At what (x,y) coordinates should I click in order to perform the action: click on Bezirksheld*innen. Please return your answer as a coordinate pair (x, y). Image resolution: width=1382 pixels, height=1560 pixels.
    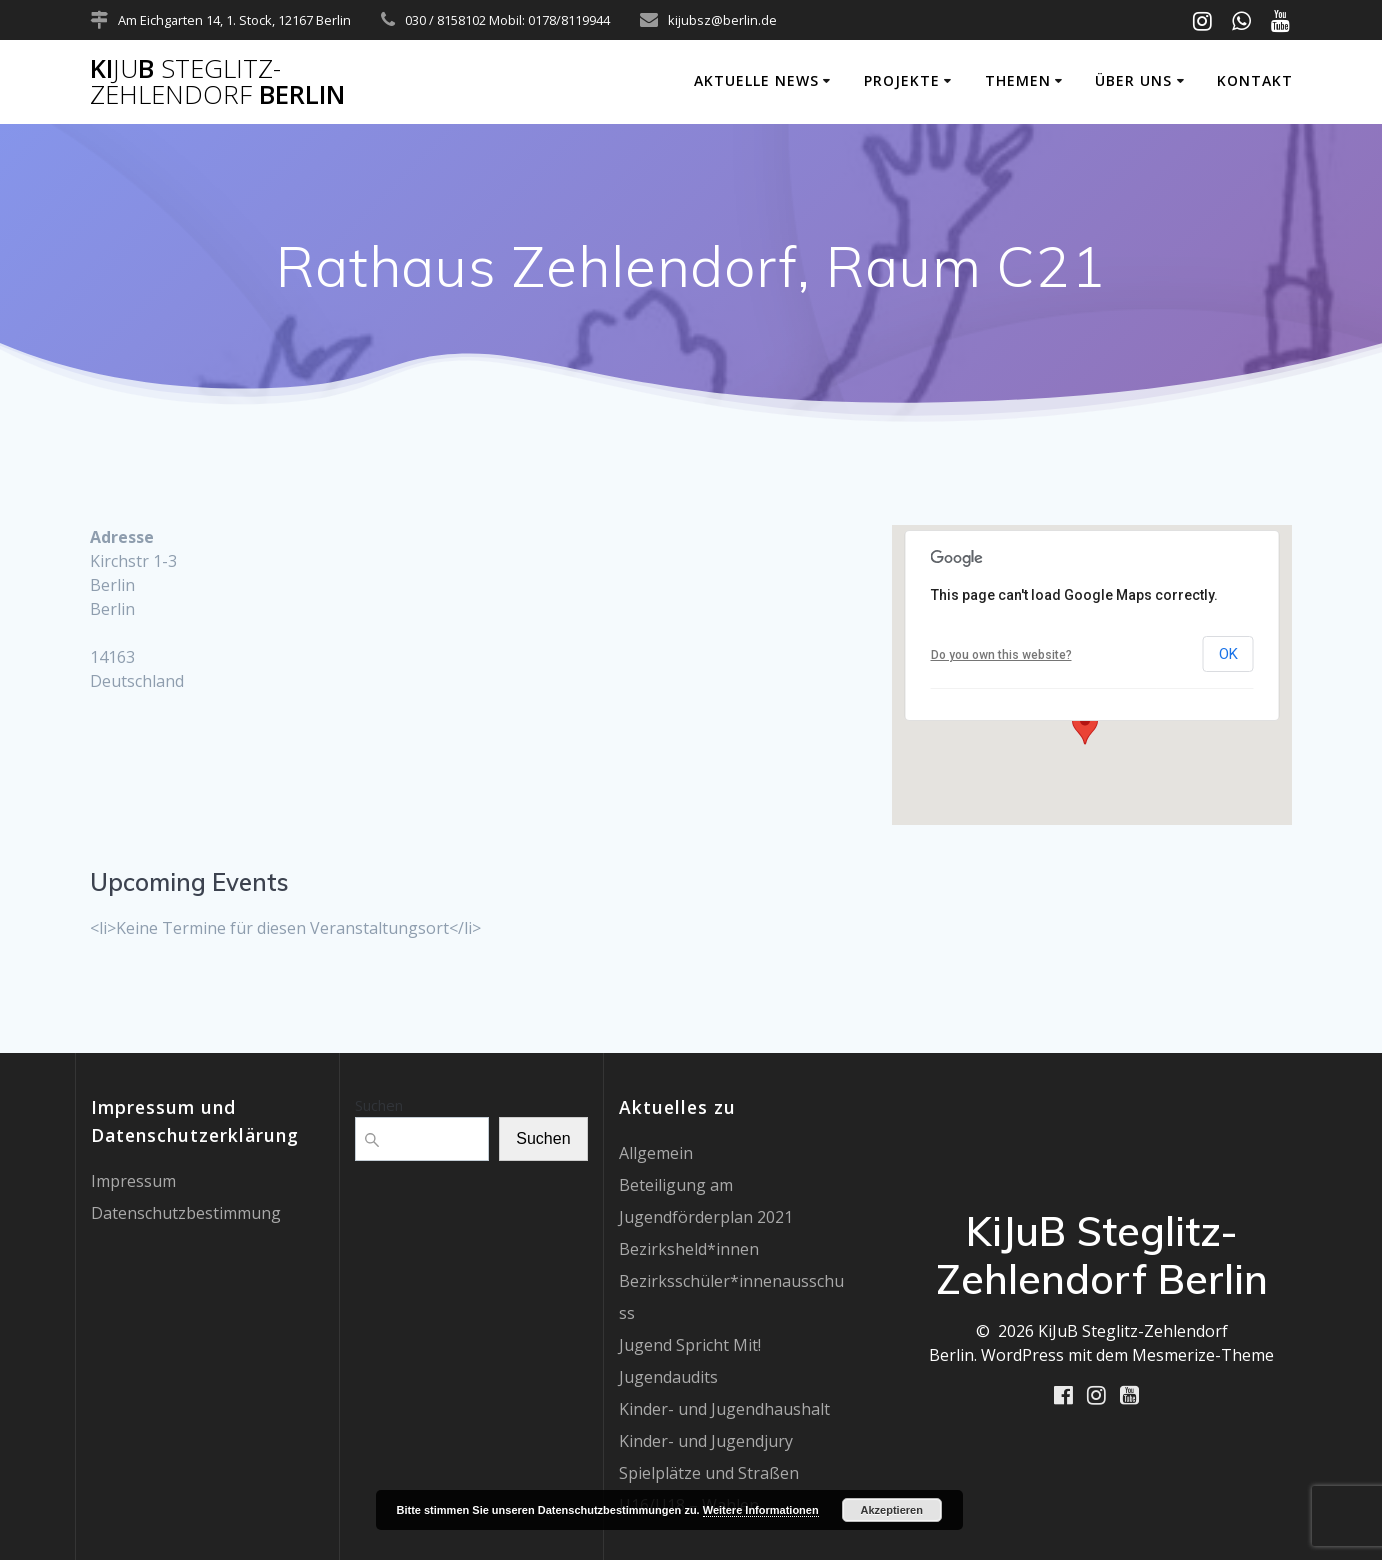
    Looking at the image, I should click on (689, 1249).